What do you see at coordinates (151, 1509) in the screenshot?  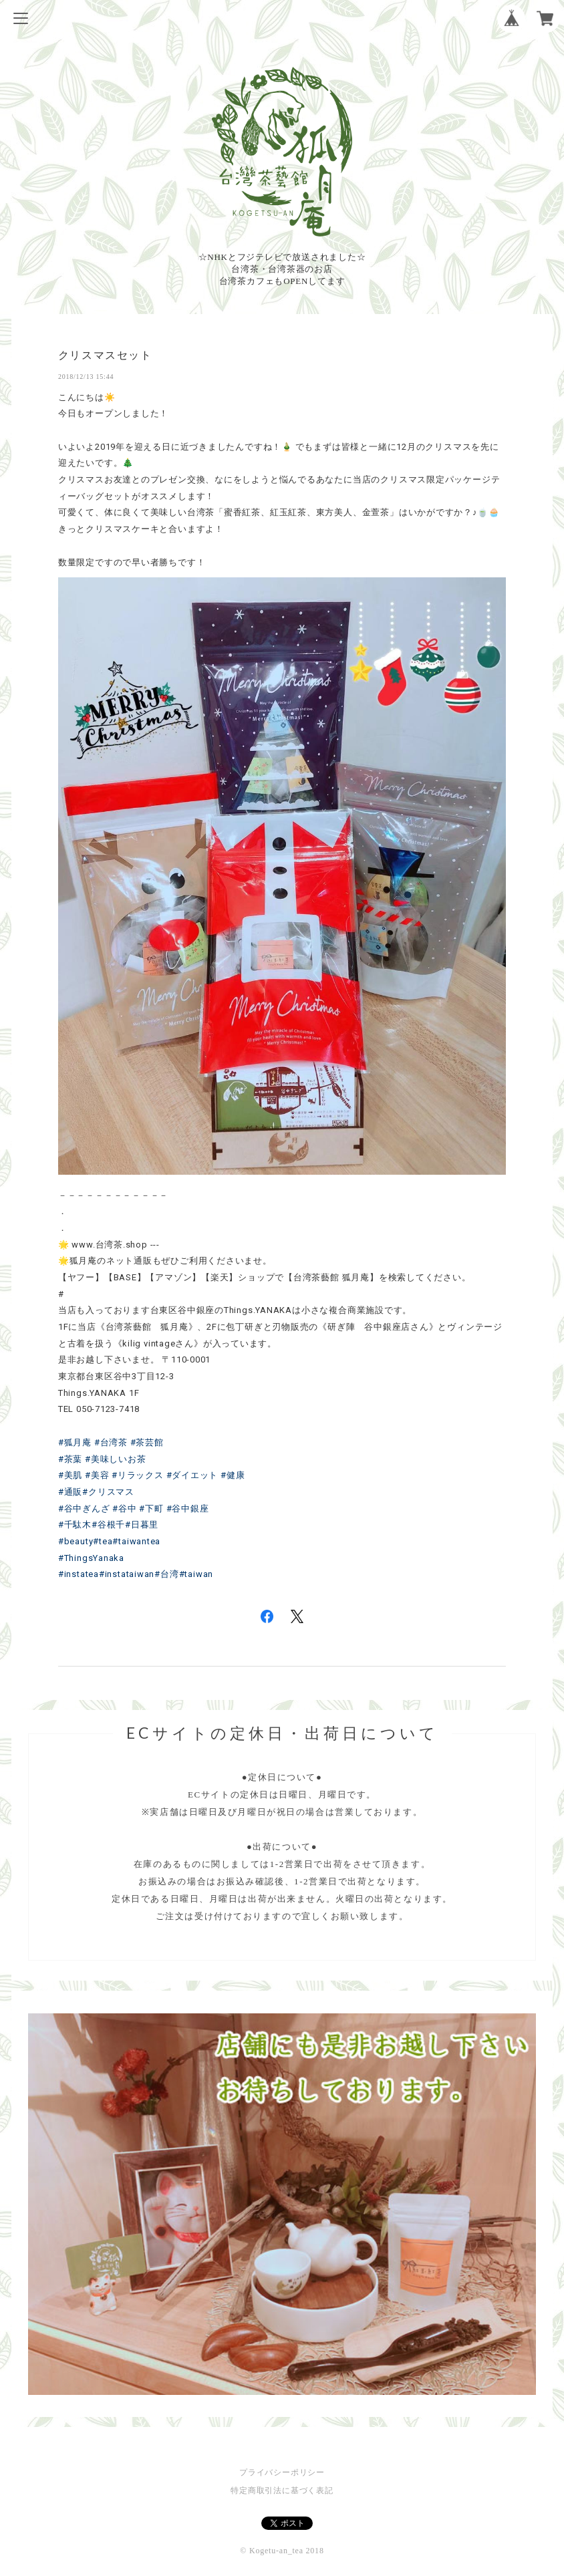 I see `#下町` at bounding box center [151, 1509].